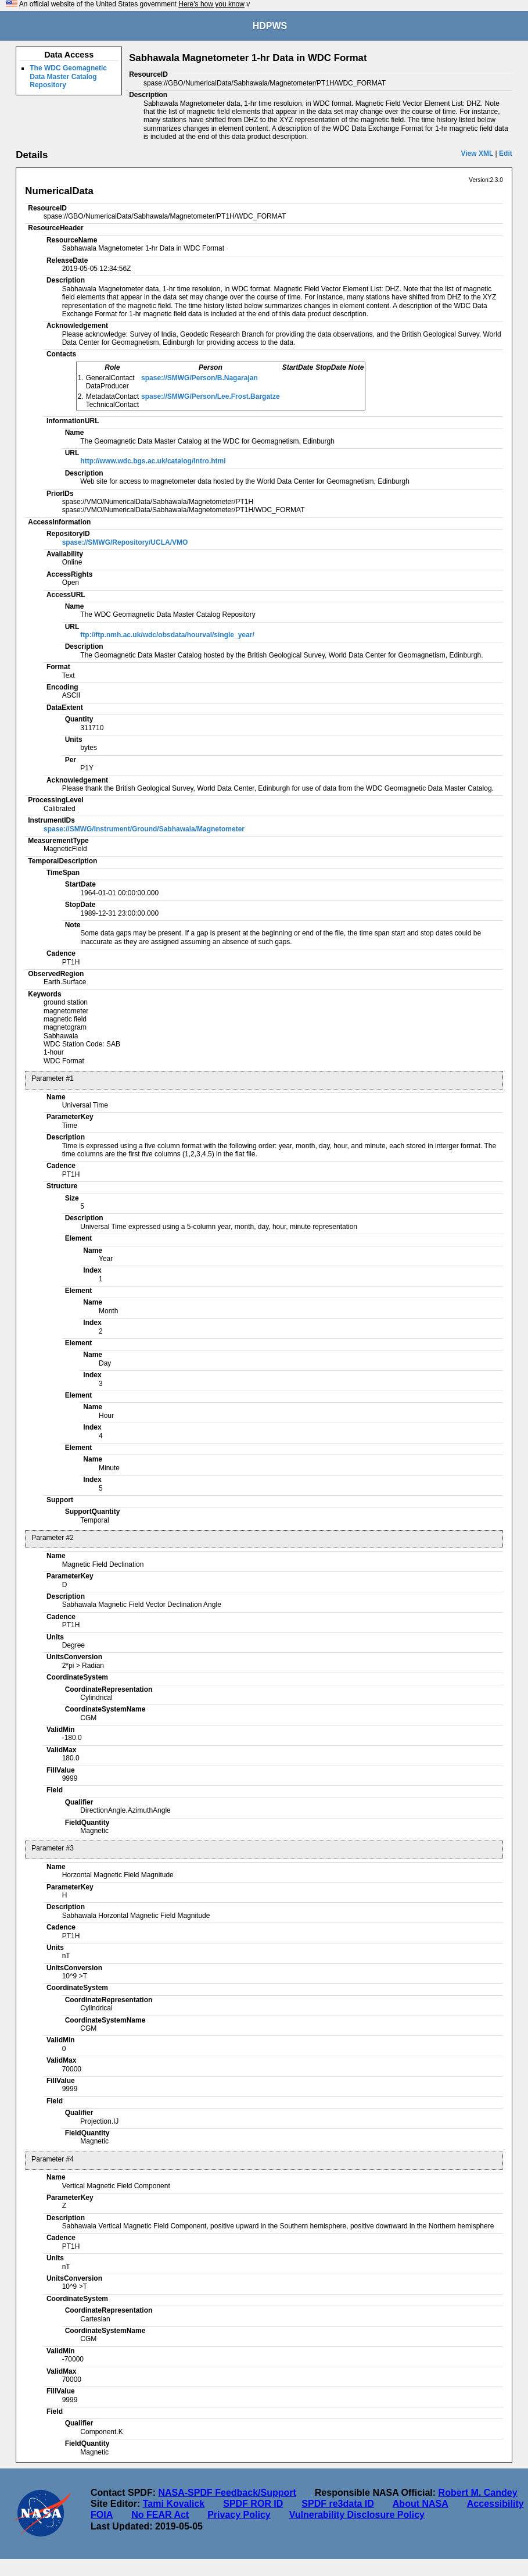 This screenshot has height=2576, width=528. Describe the element at coordinates (102, 2515) in the screenshot. I see `FOIA` at that location.